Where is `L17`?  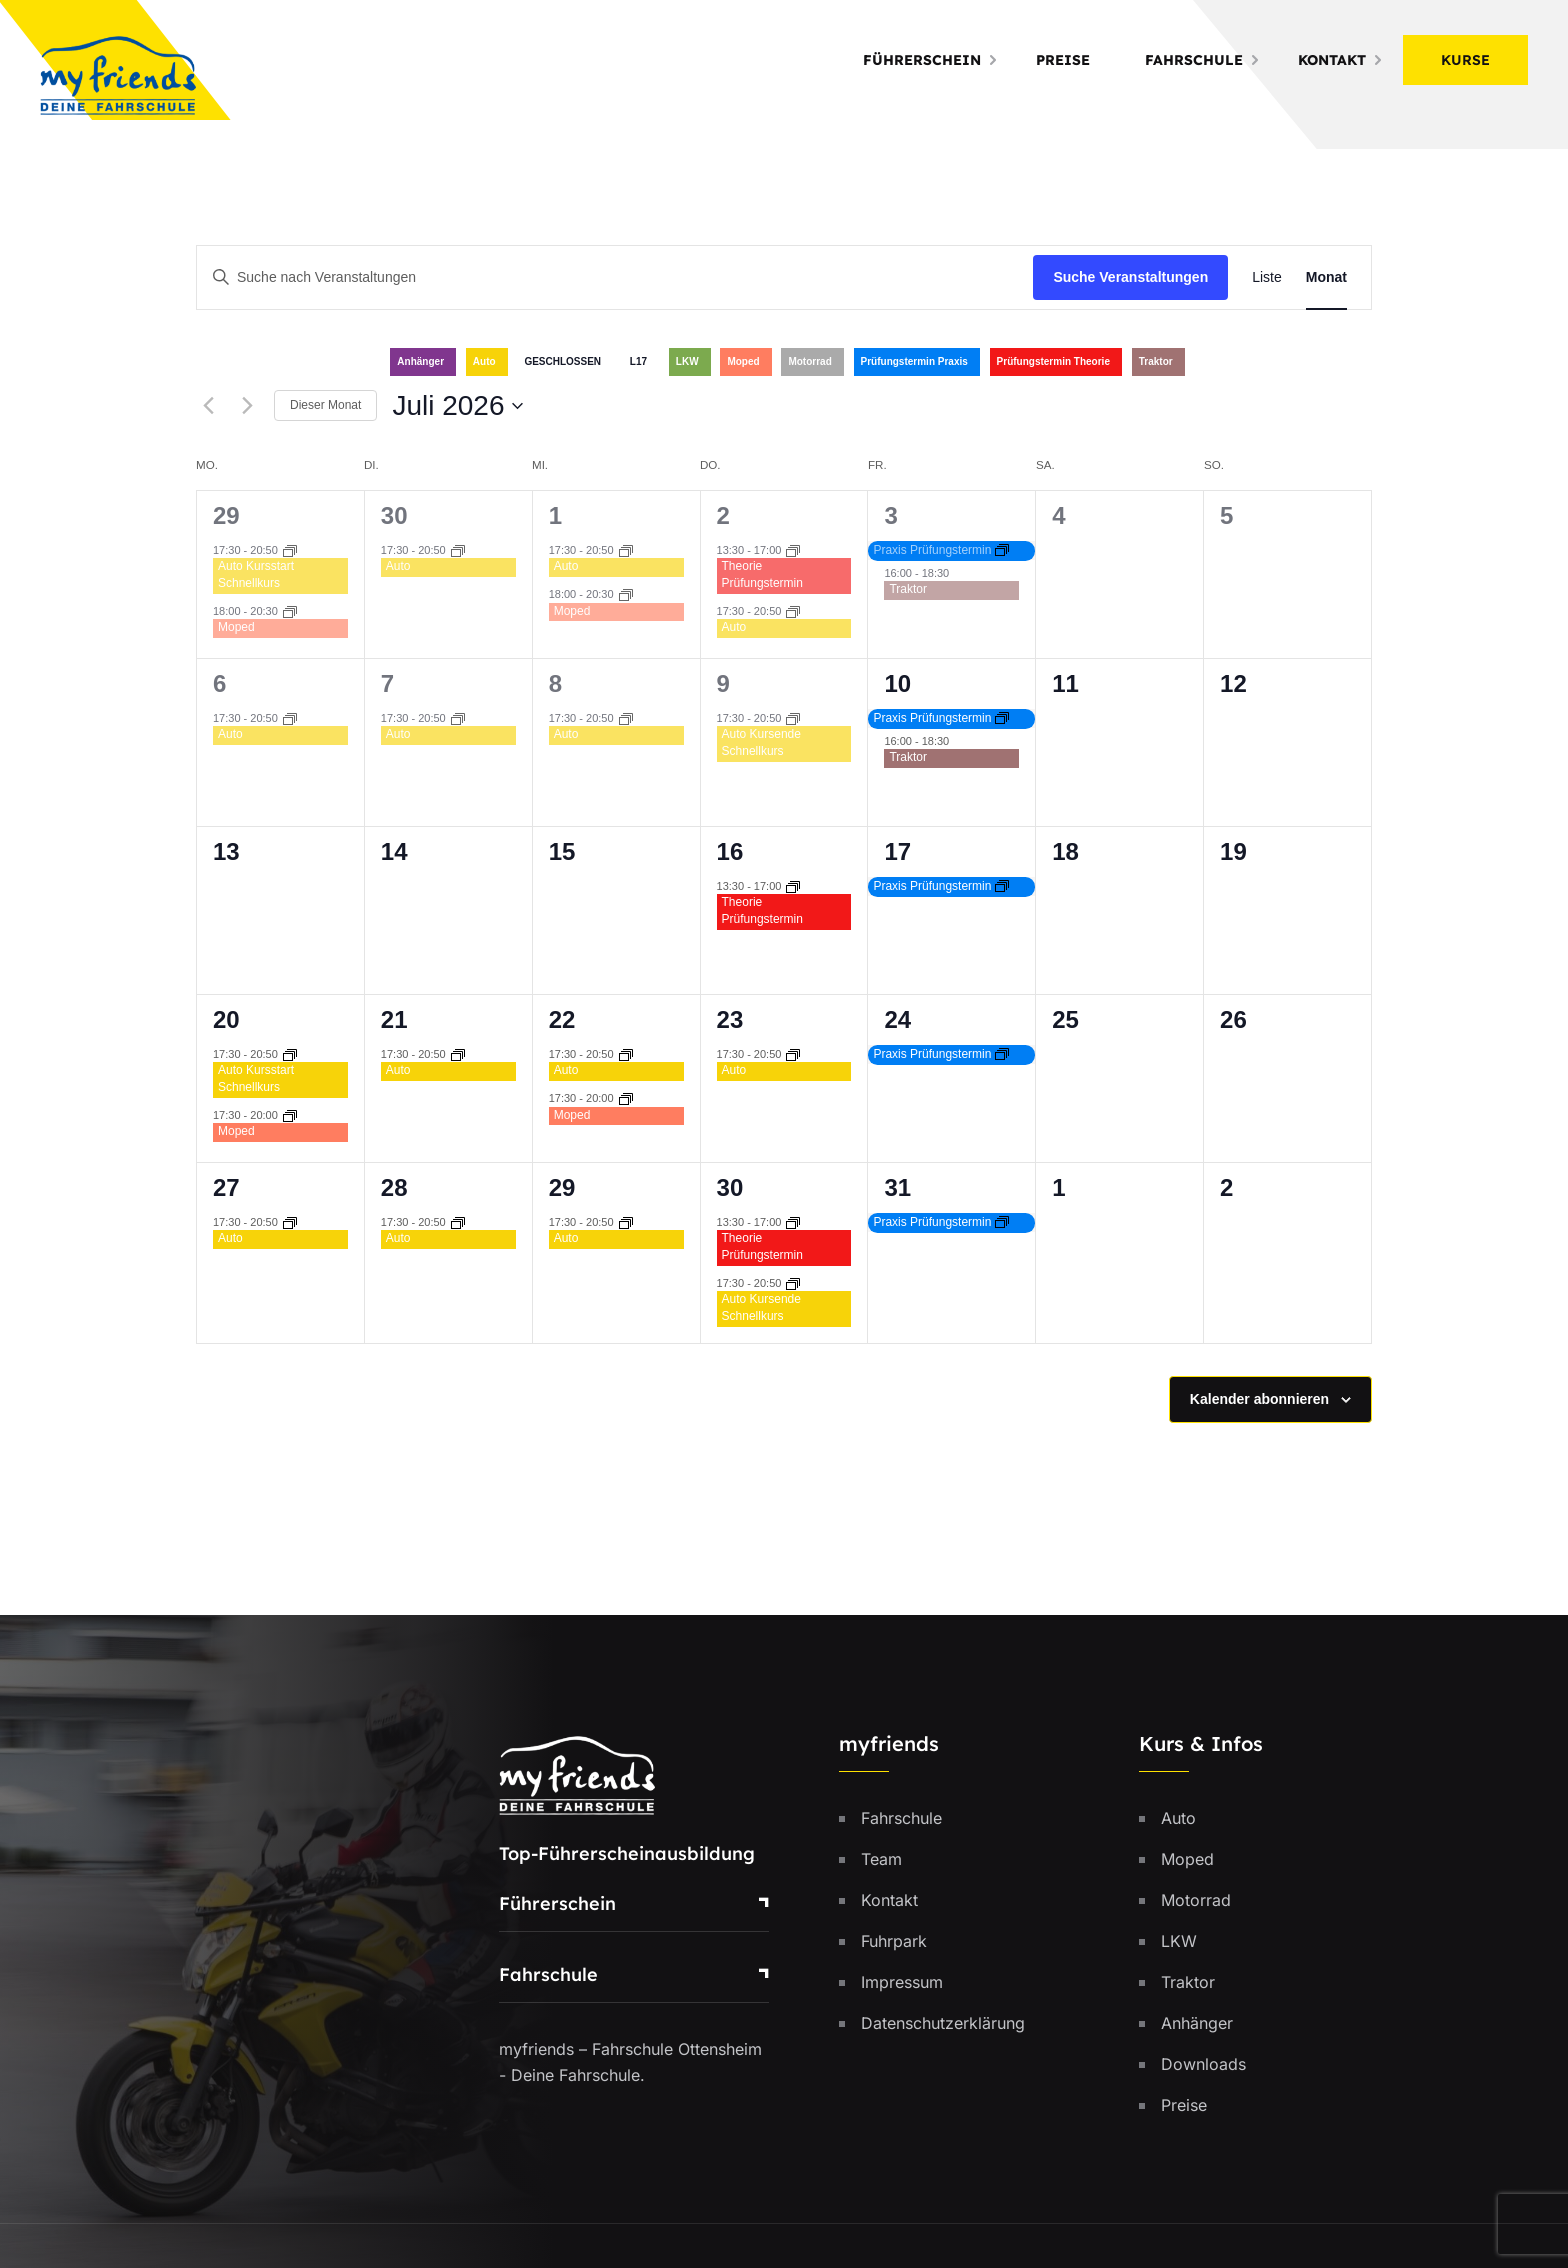 L17 is located at coordinates (638, 361).